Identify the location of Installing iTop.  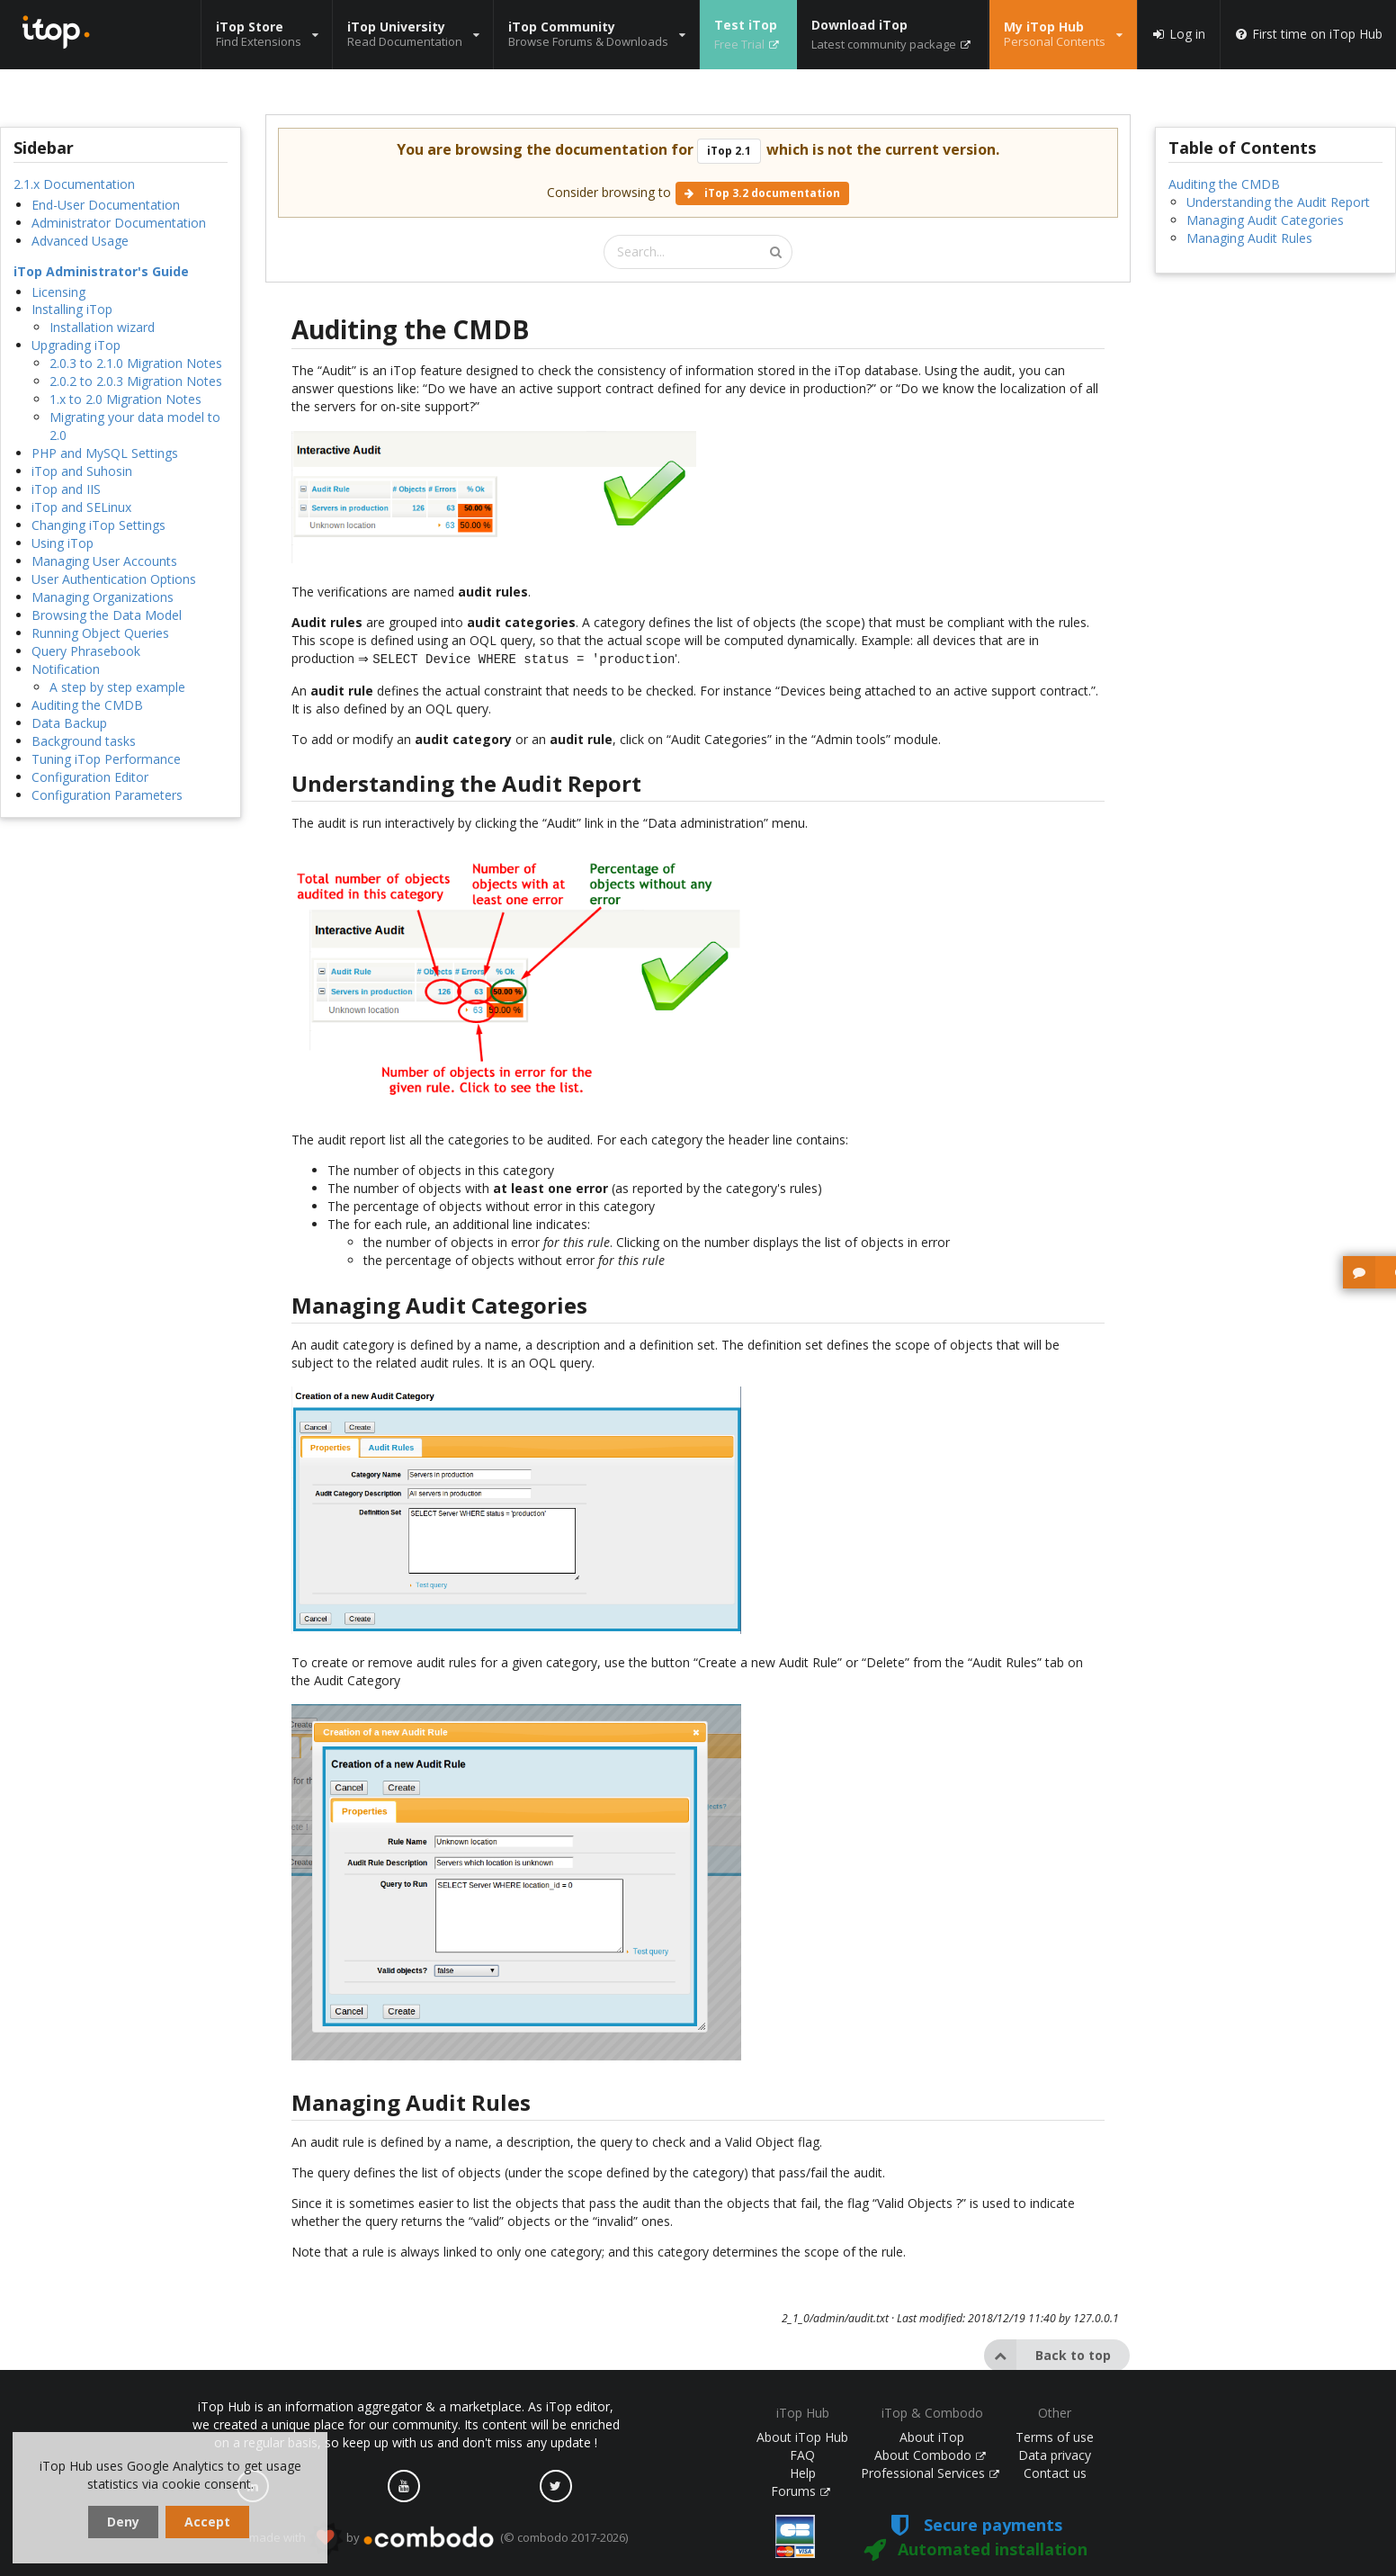
(71, 309).